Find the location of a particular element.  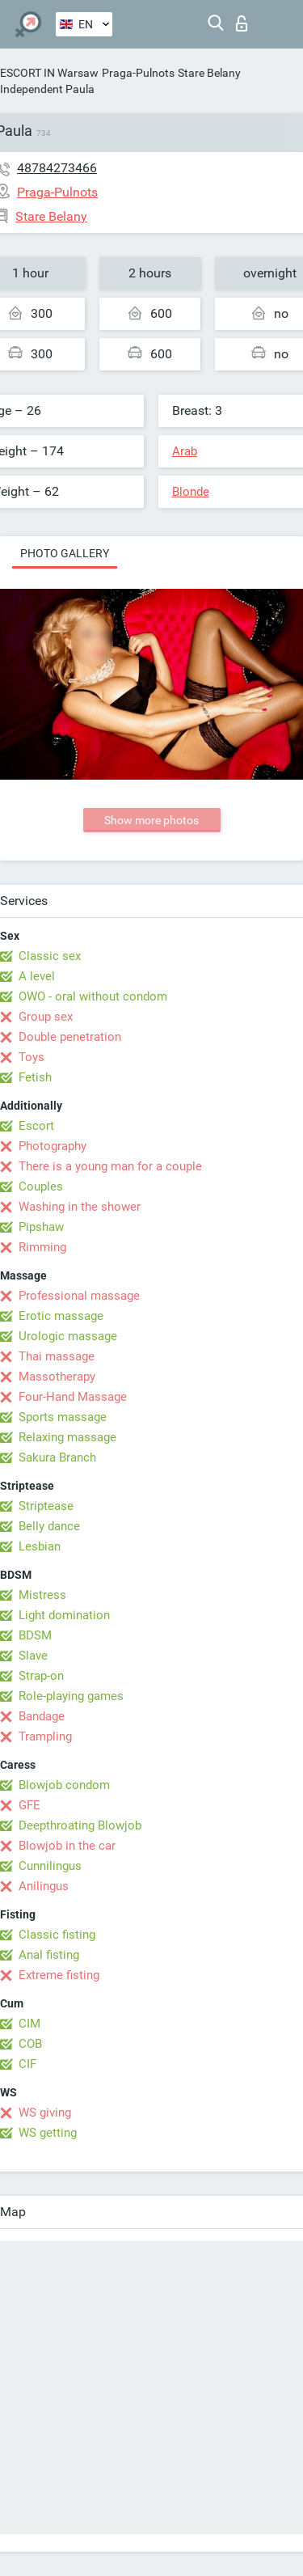

Erotic massage is located at coordinates (61, 1316).